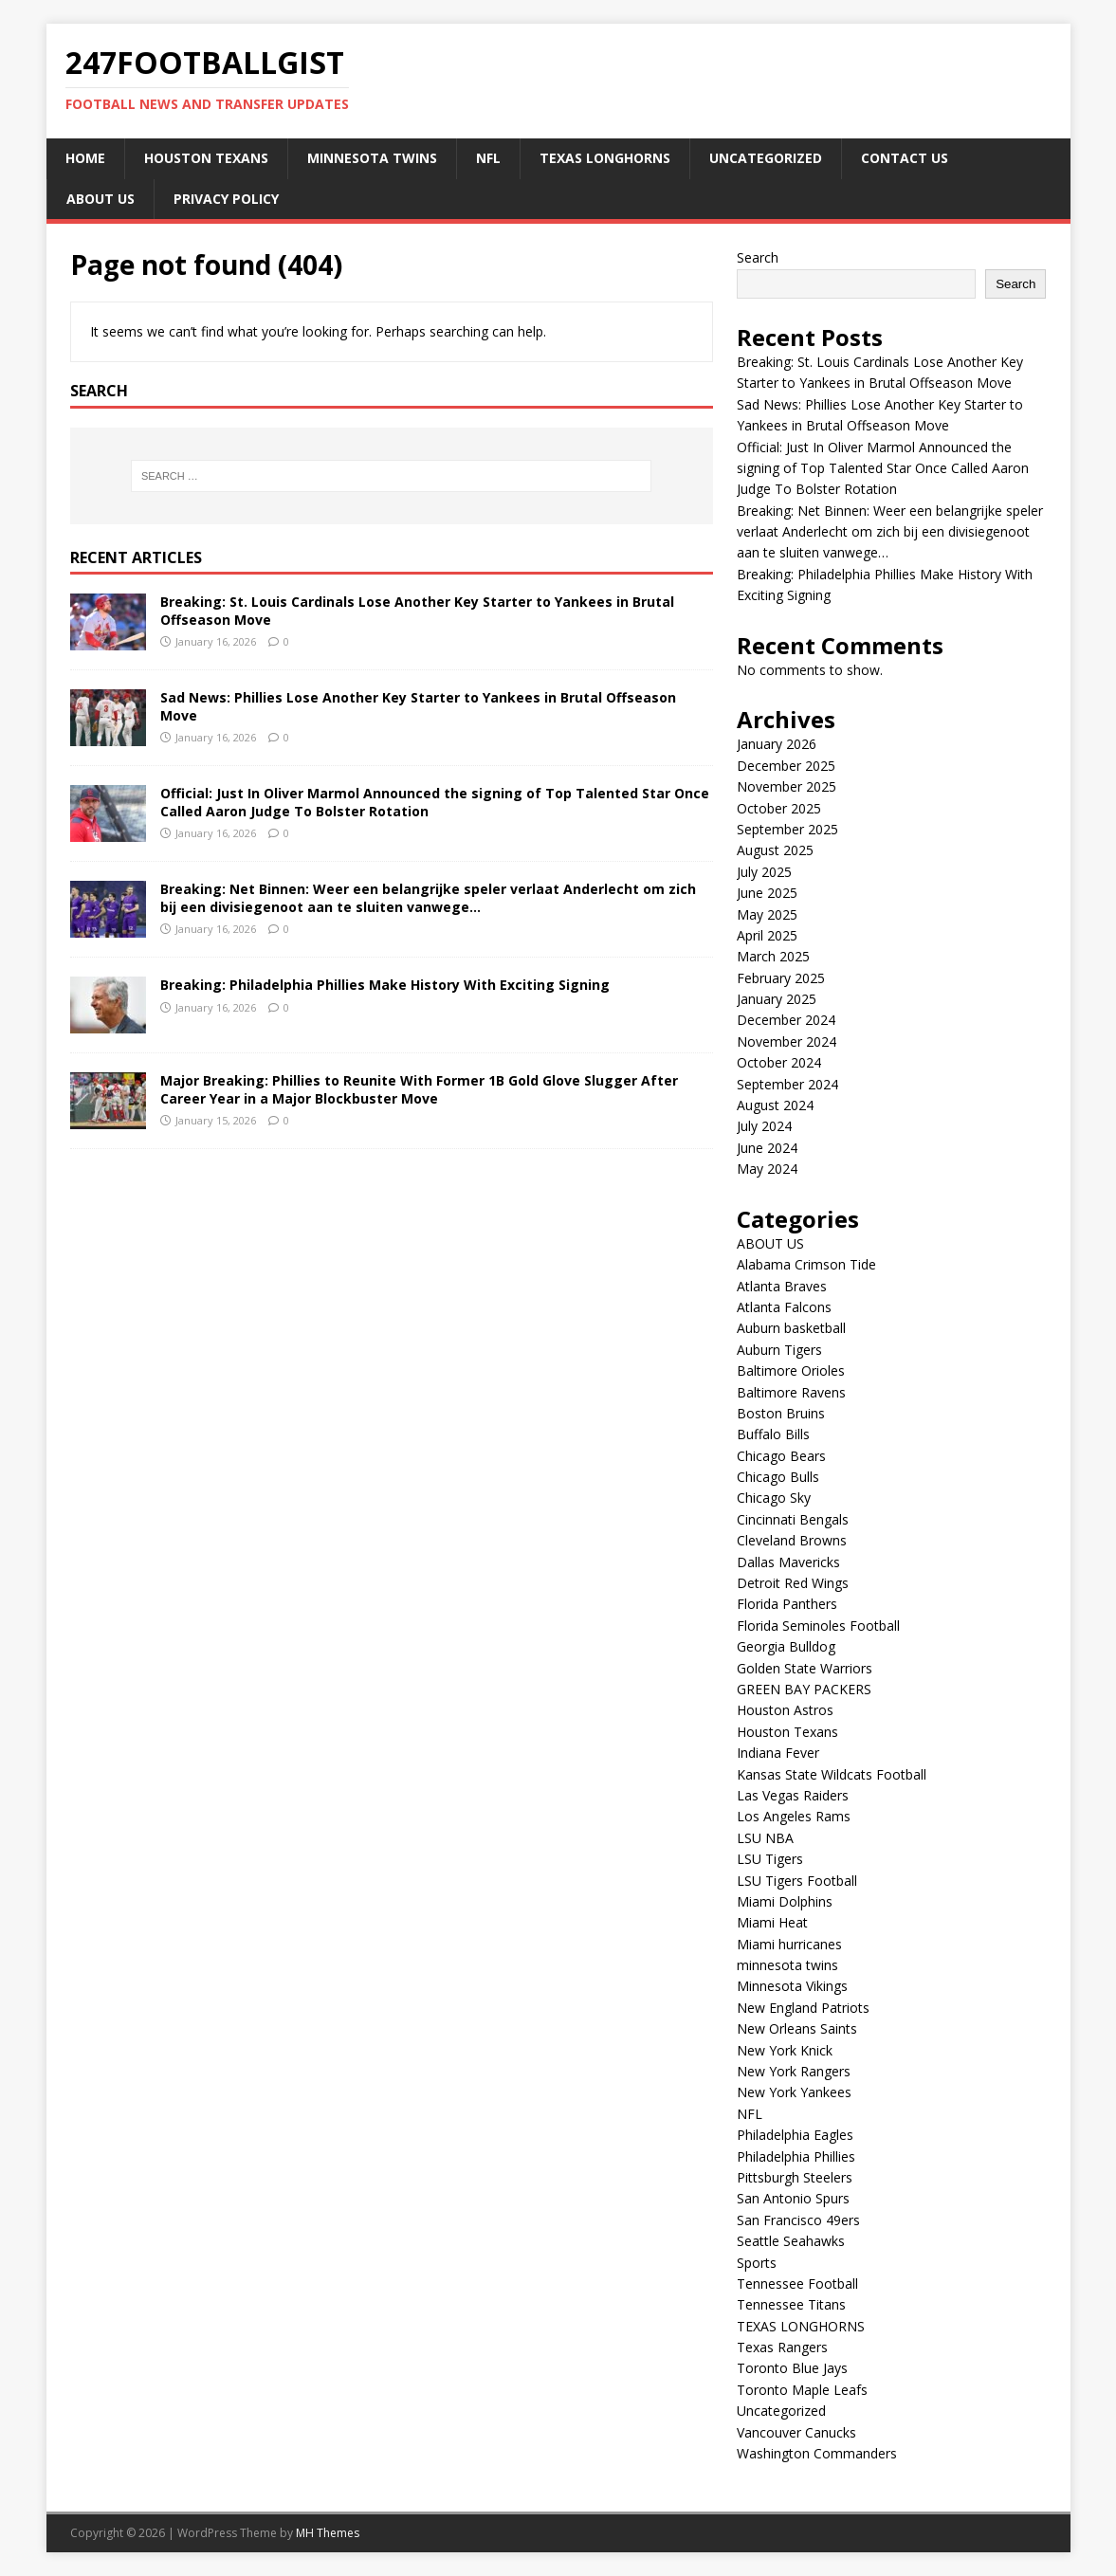  Describe the element at coordinates (385, 985) in the screenshot. I see `Breaking: Philadelphia Phillies Make History With Exciting Signing` at that location.